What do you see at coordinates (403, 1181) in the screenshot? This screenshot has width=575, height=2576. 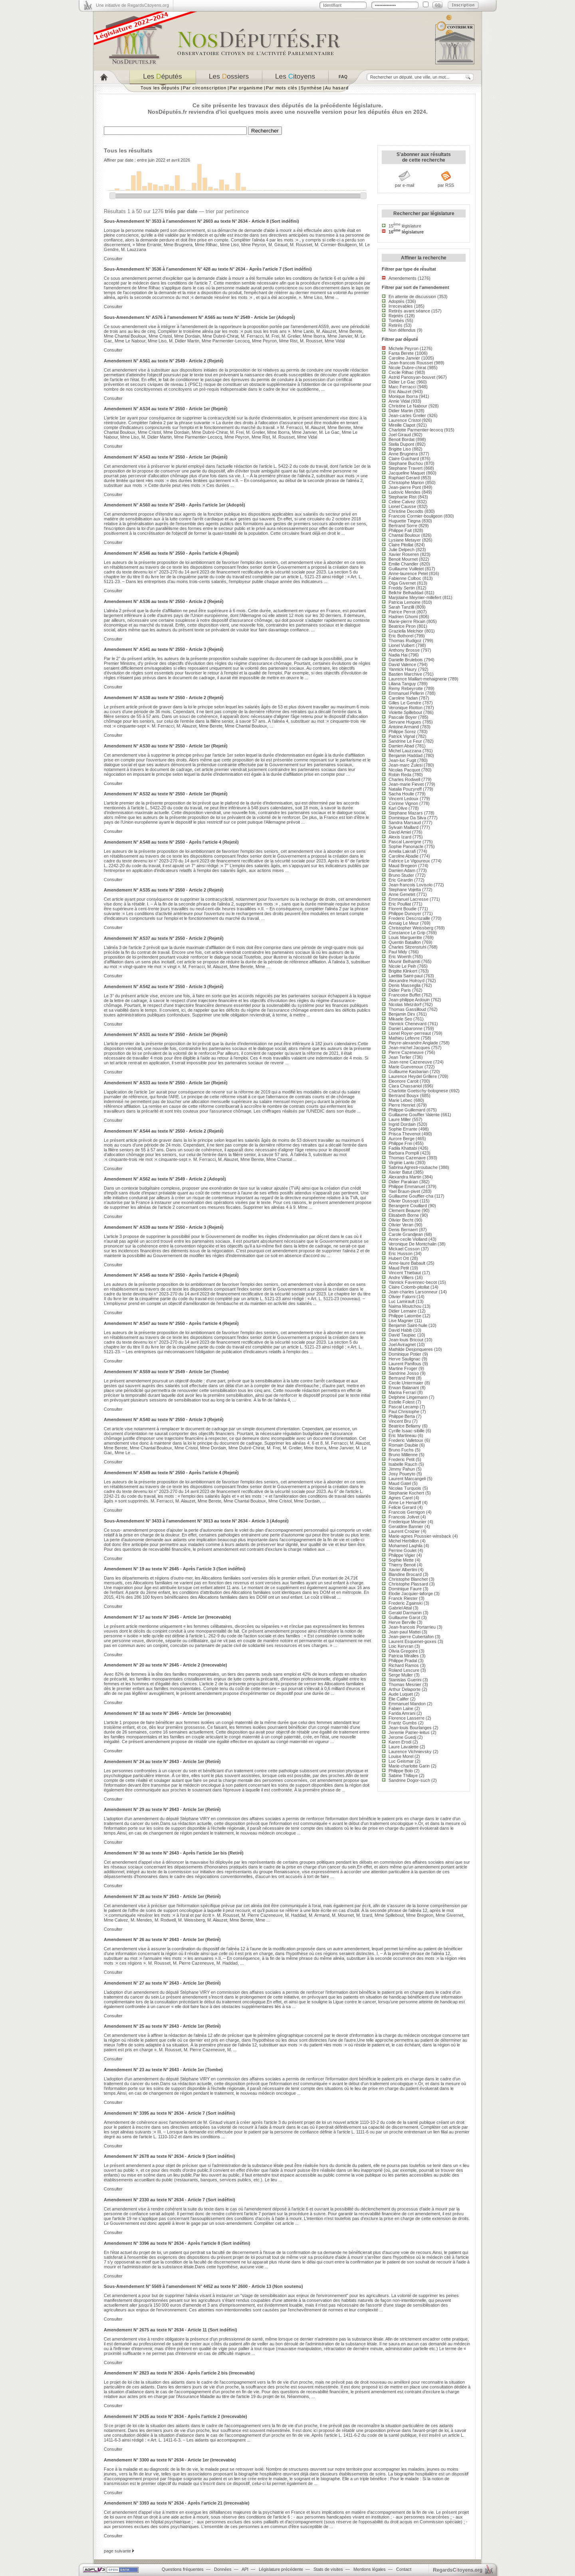 I see `Didier Parakian` at bounding box center [403, 1181].